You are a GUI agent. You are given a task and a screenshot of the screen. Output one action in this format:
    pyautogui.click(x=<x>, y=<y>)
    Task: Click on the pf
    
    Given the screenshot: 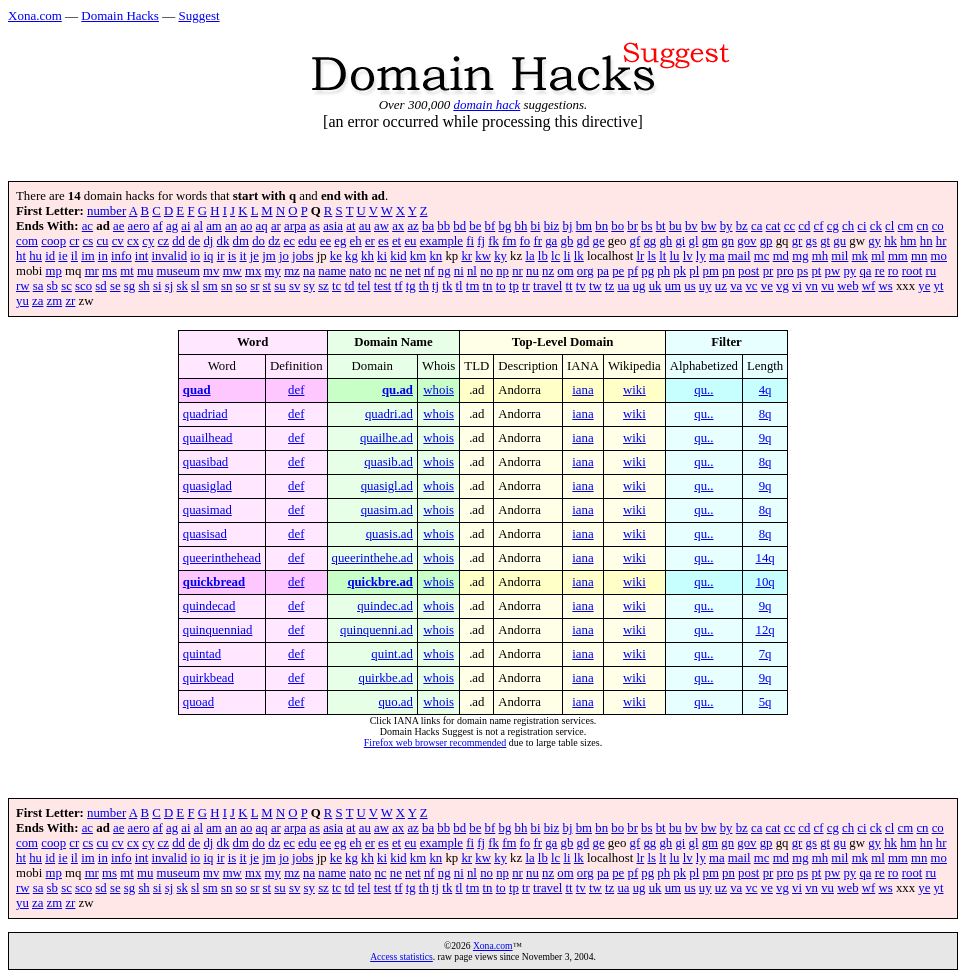 What is the action you would take?
    pyautogui.click(x=632, y=271)
    